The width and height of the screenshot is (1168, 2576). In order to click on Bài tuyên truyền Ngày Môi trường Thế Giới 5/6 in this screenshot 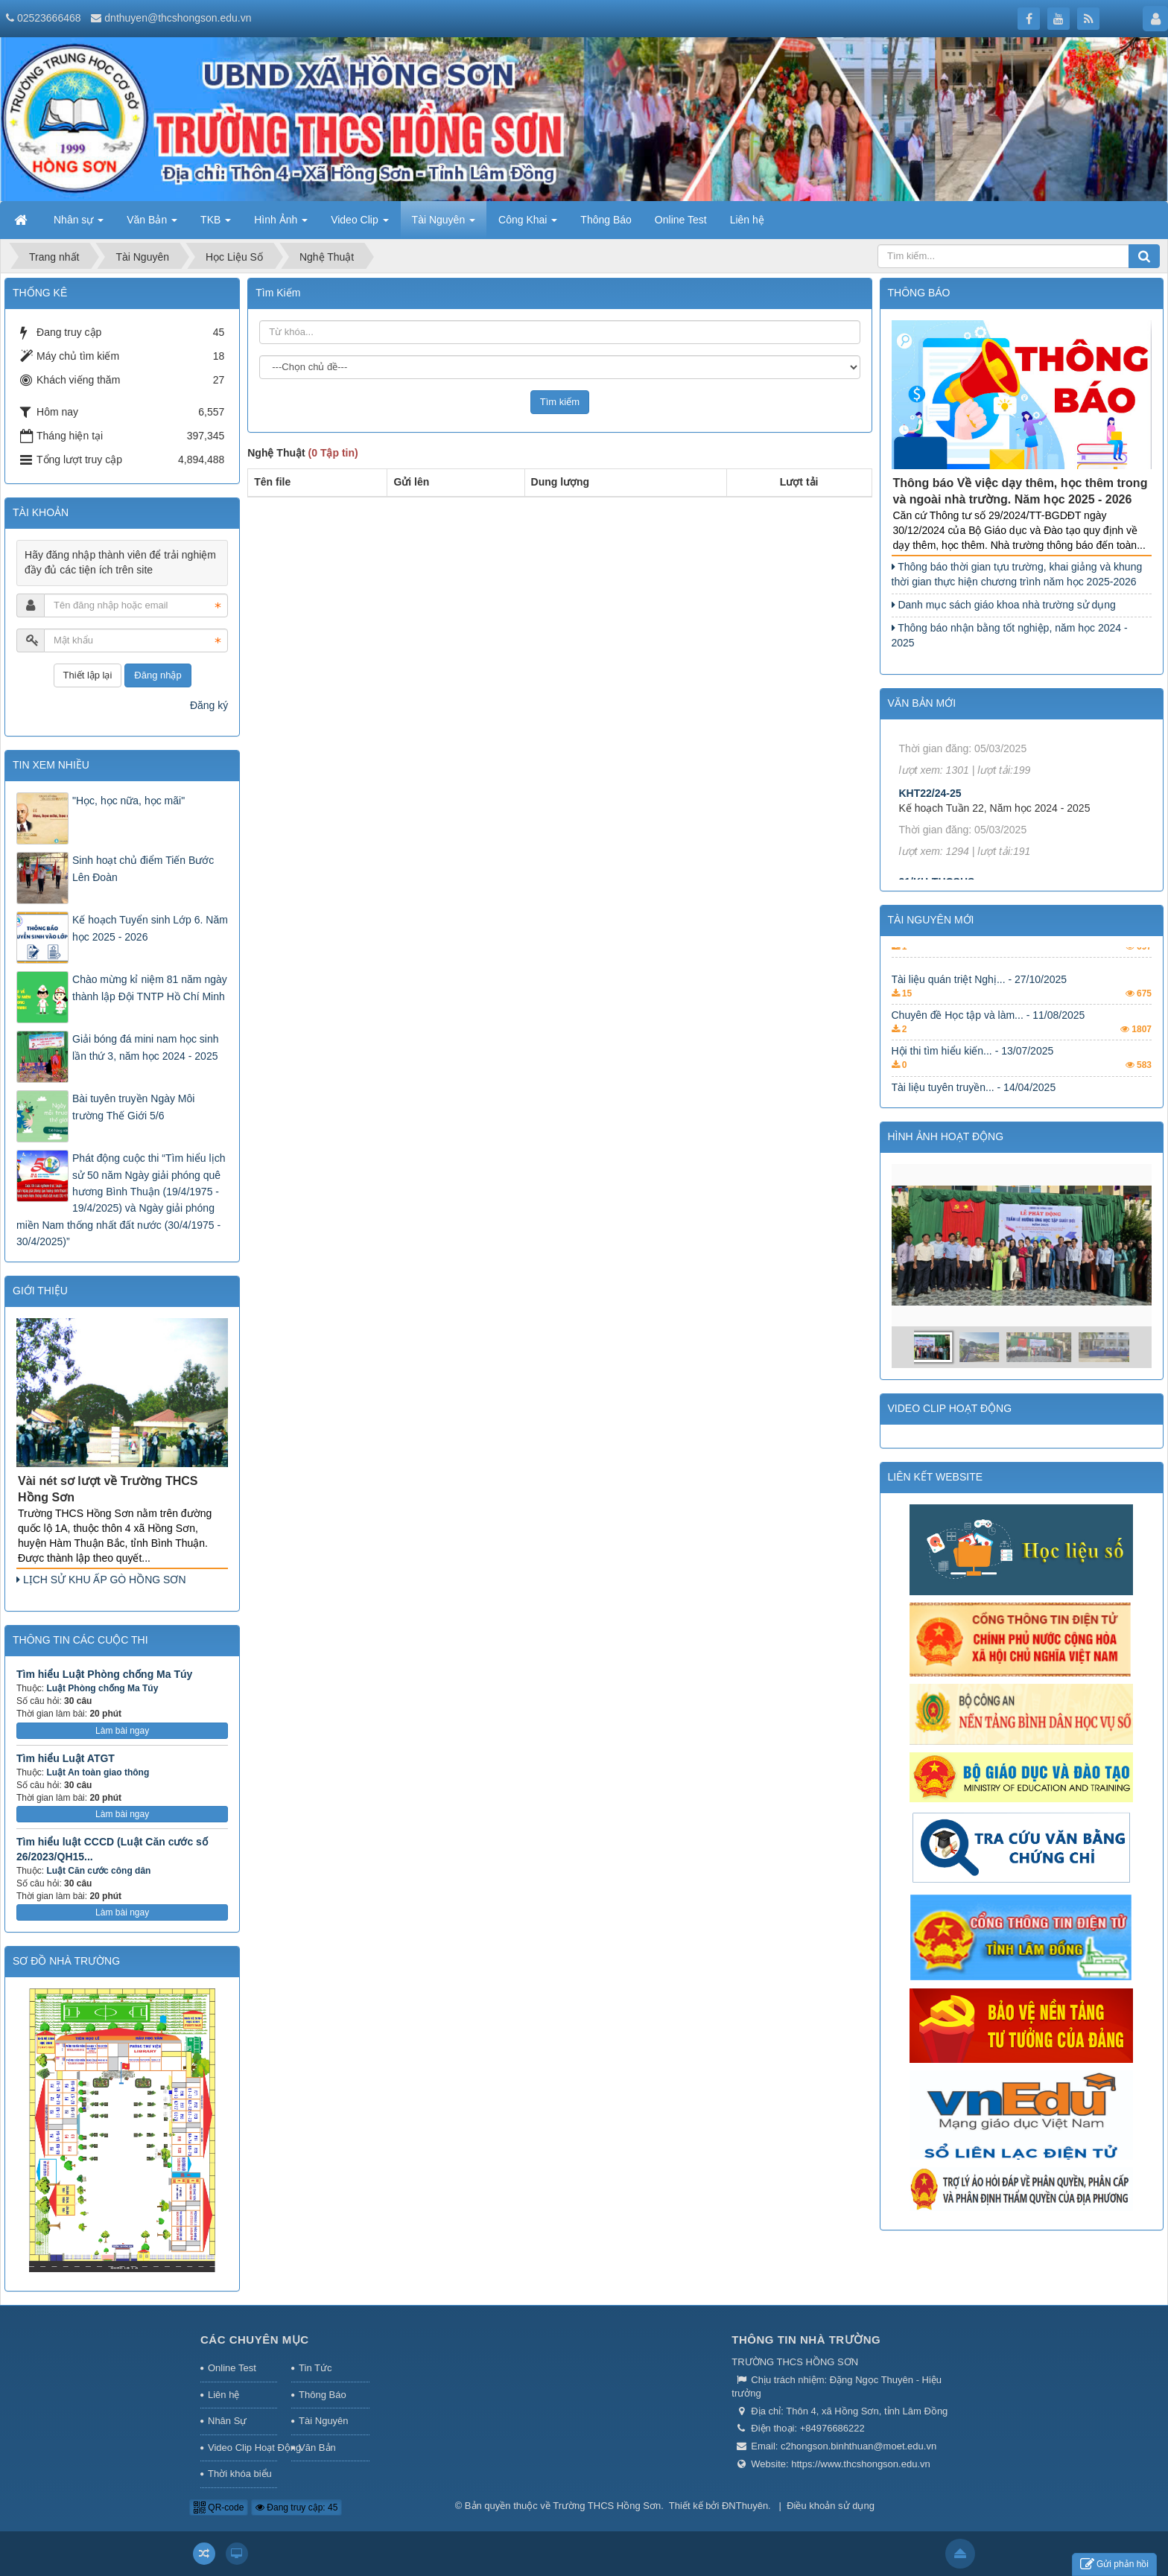, I will do `click(133, 1107)`.